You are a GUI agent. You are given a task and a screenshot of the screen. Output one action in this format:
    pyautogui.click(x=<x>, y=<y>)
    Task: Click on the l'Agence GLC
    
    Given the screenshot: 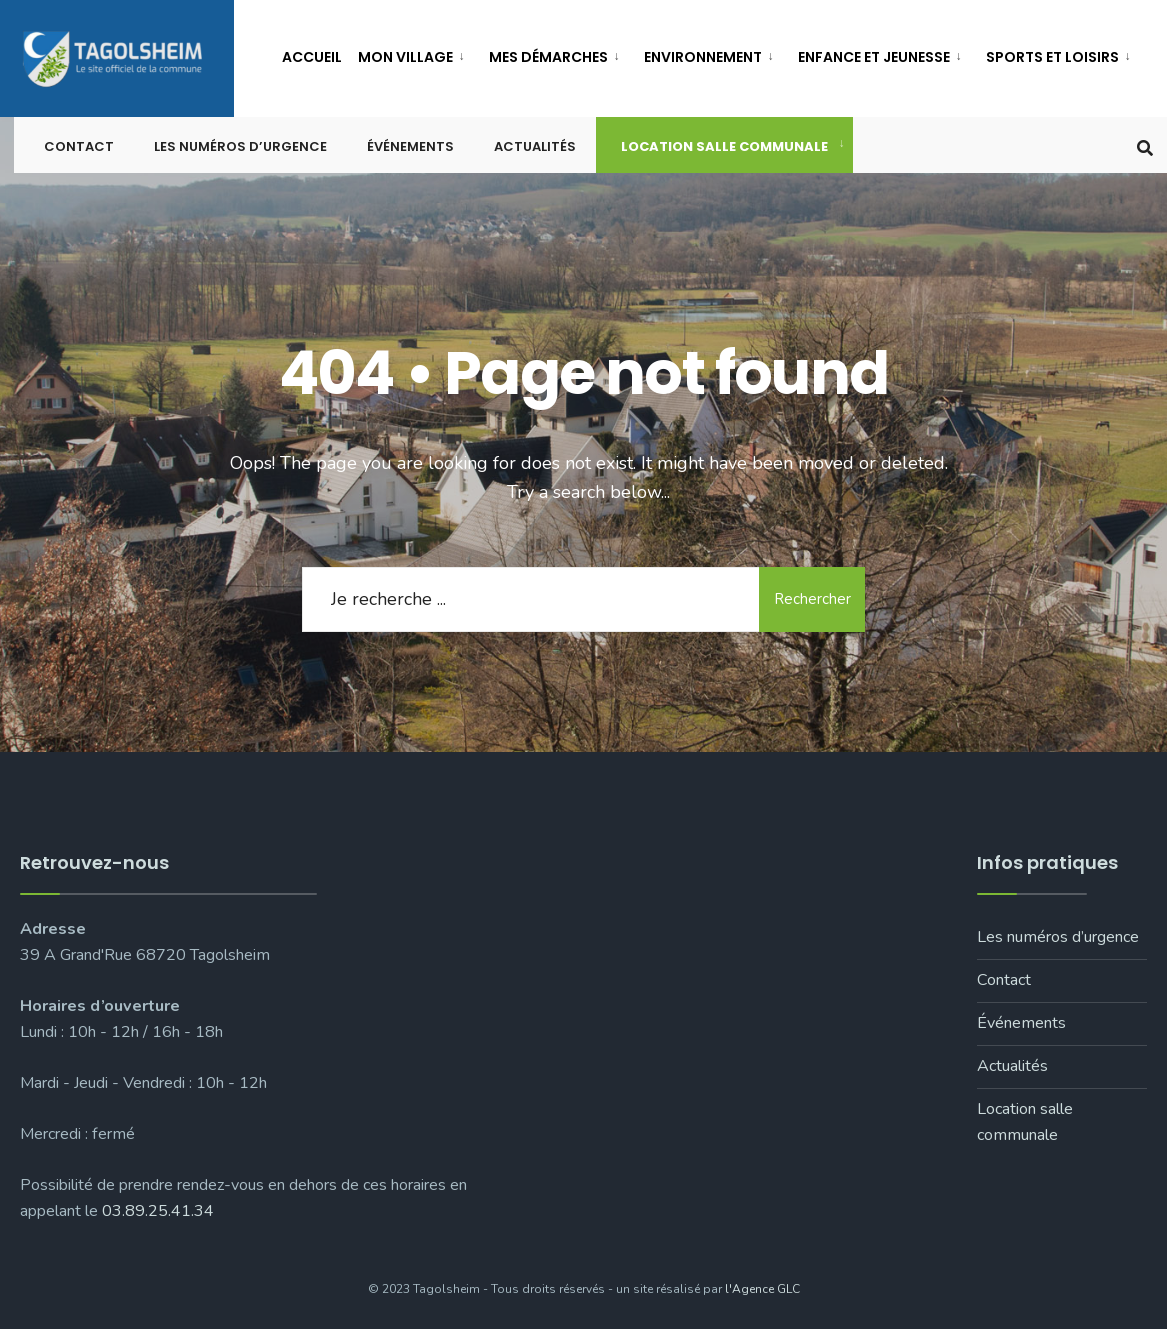 What is the action you would take?
    pyautogui.click(x=762, y=1291)
    